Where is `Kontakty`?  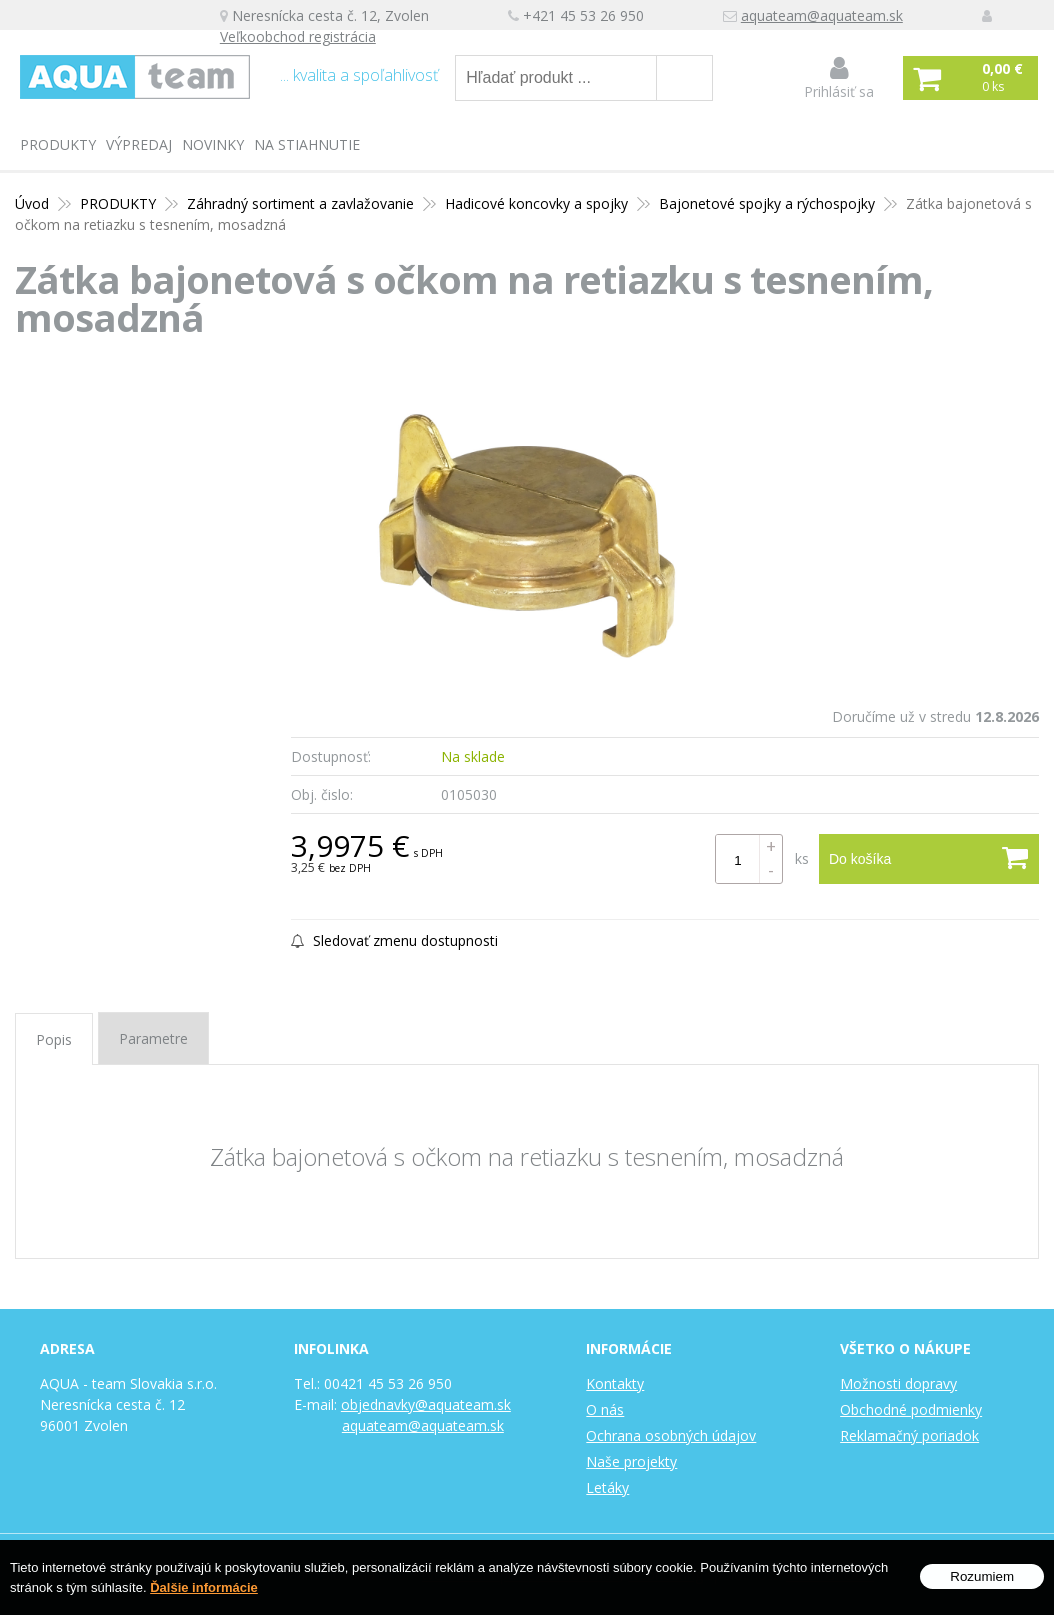 Kontakty is located at coordinates (615, 1383).